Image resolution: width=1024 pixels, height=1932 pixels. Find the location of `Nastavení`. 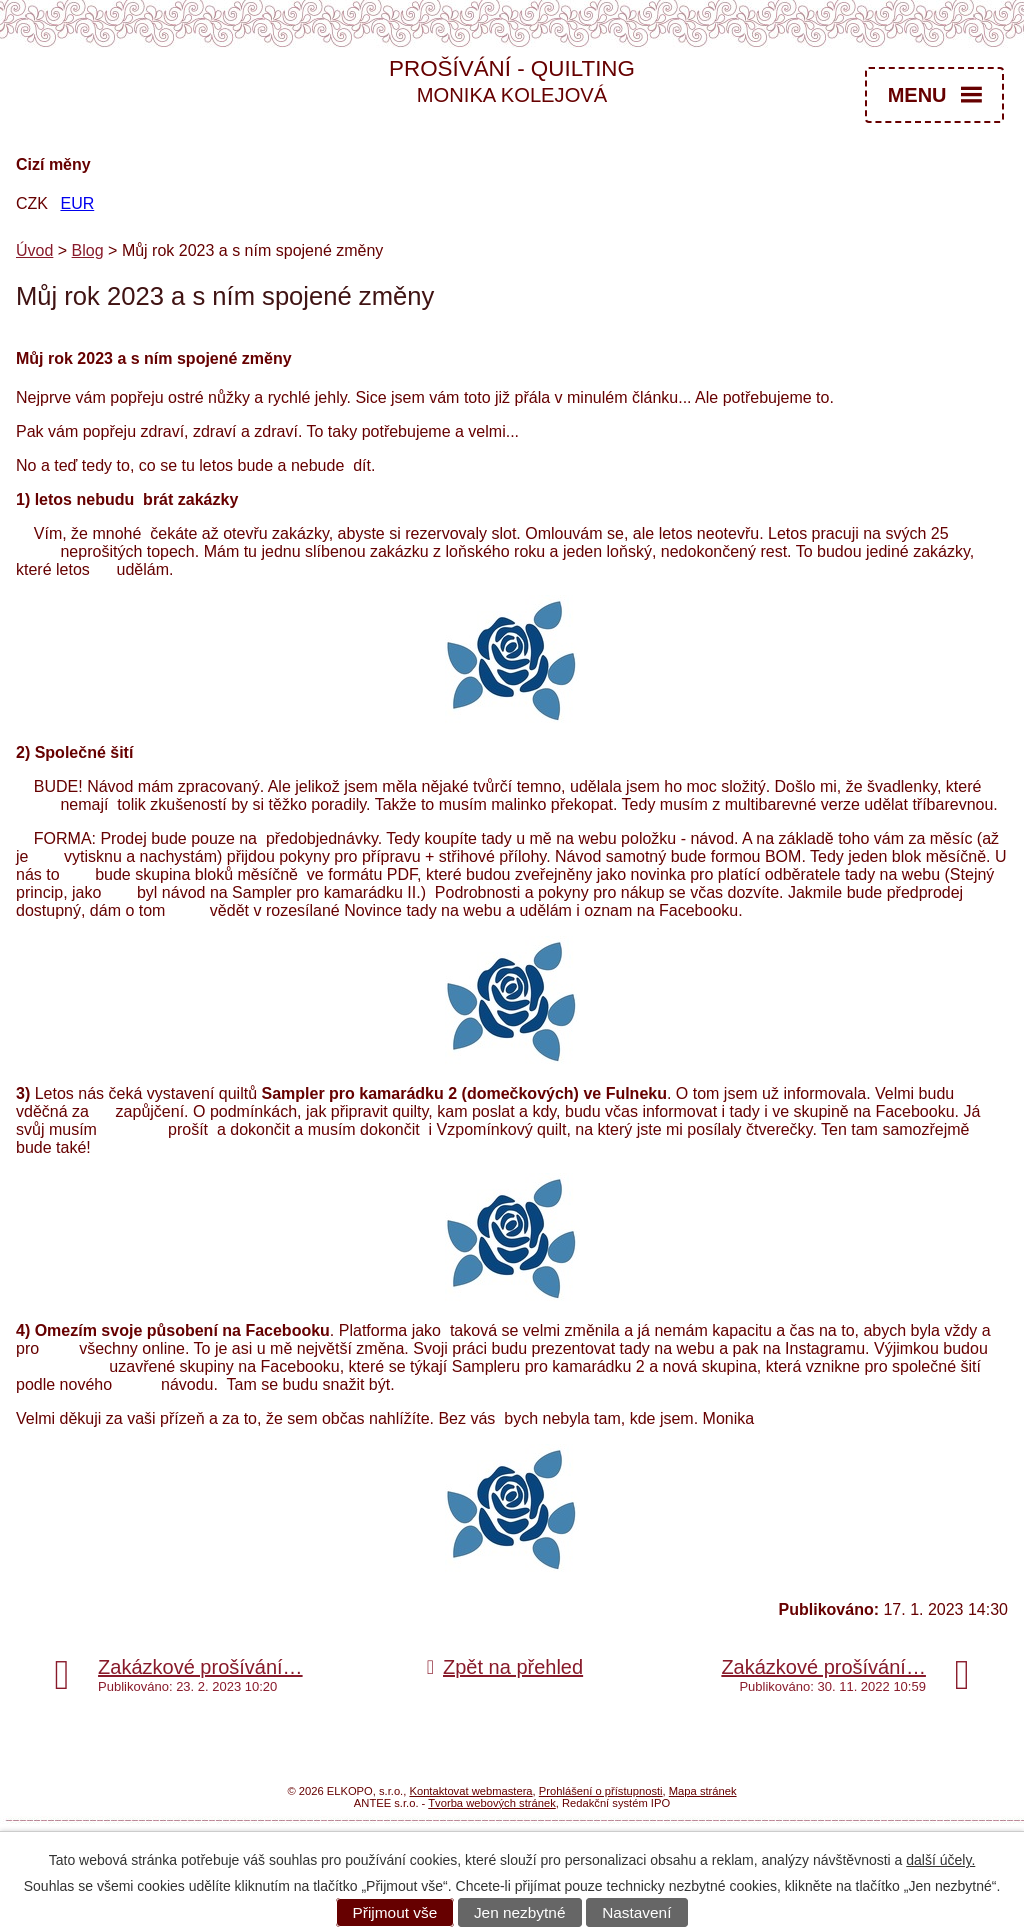

Nastavení is located at coordinates (636, 1912).